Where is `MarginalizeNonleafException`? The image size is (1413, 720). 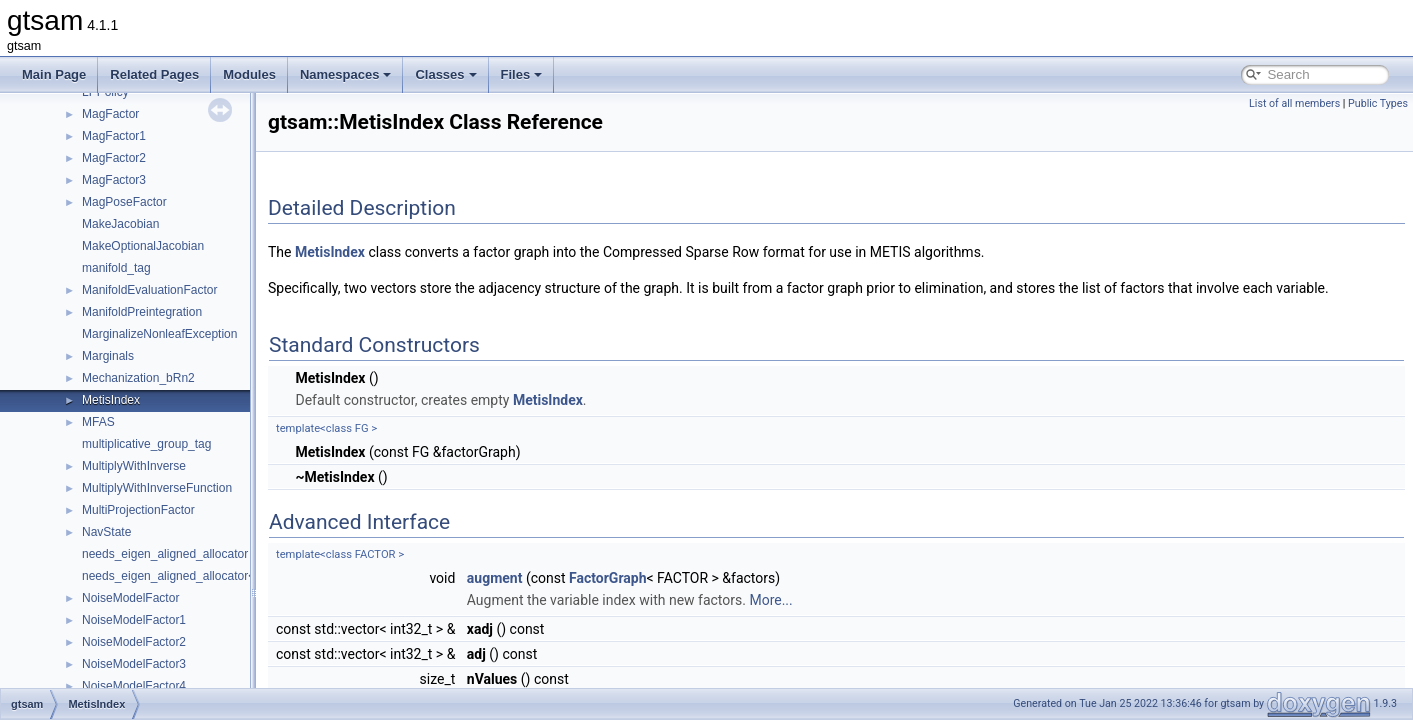 MarginalizeNonleafException is located at coordinates (159, 334).